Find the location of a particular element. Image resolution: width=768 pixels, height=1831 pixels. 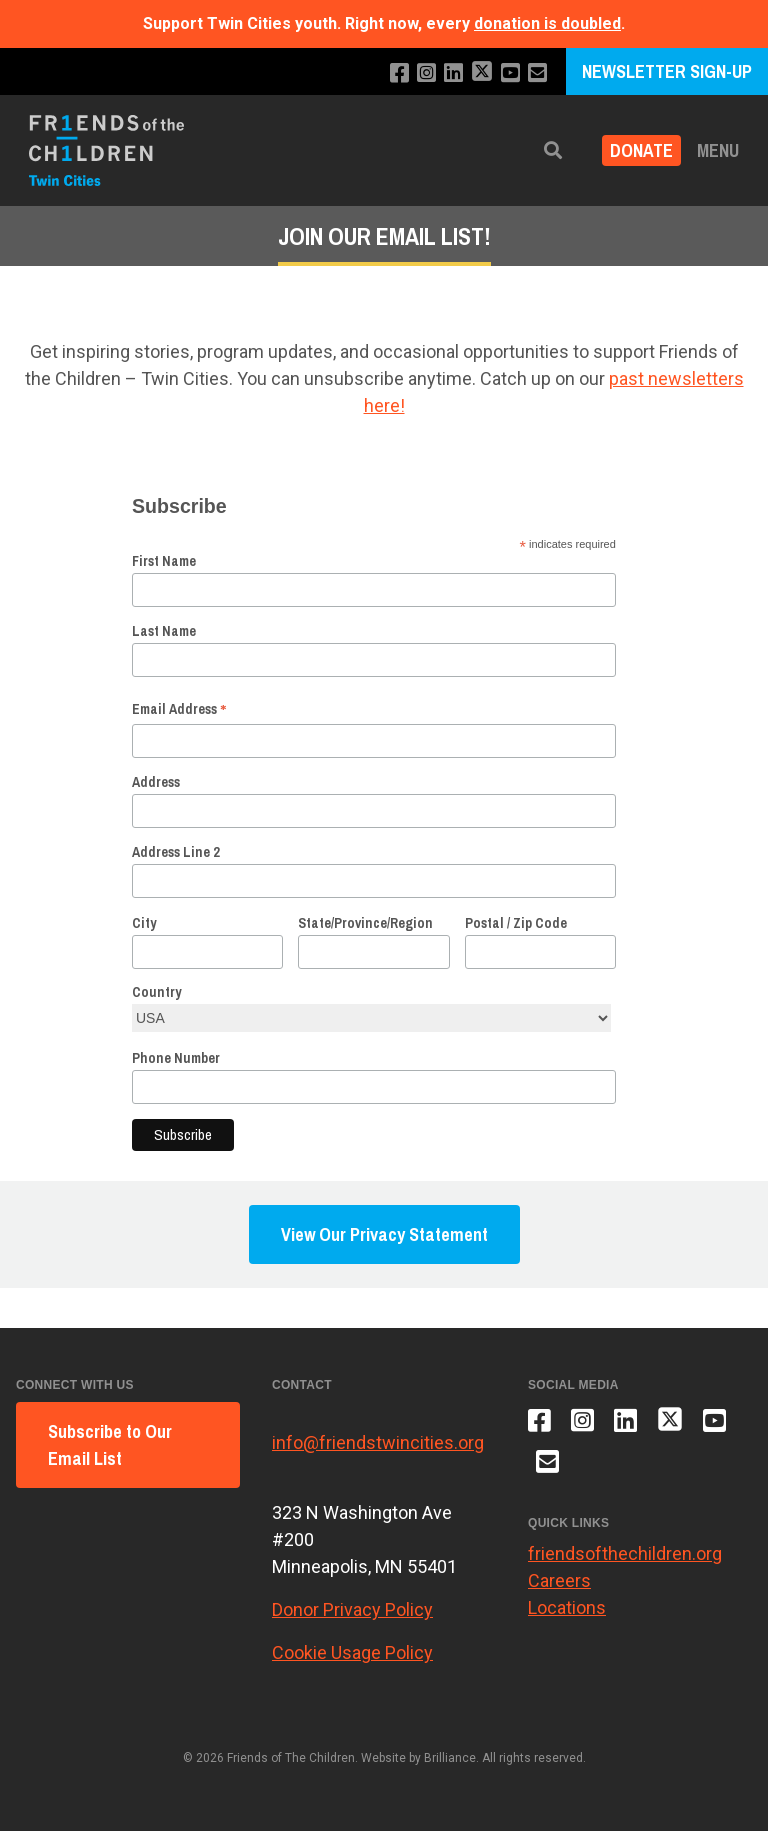

Postal / Zip Code is located at coordinates (516, 923).